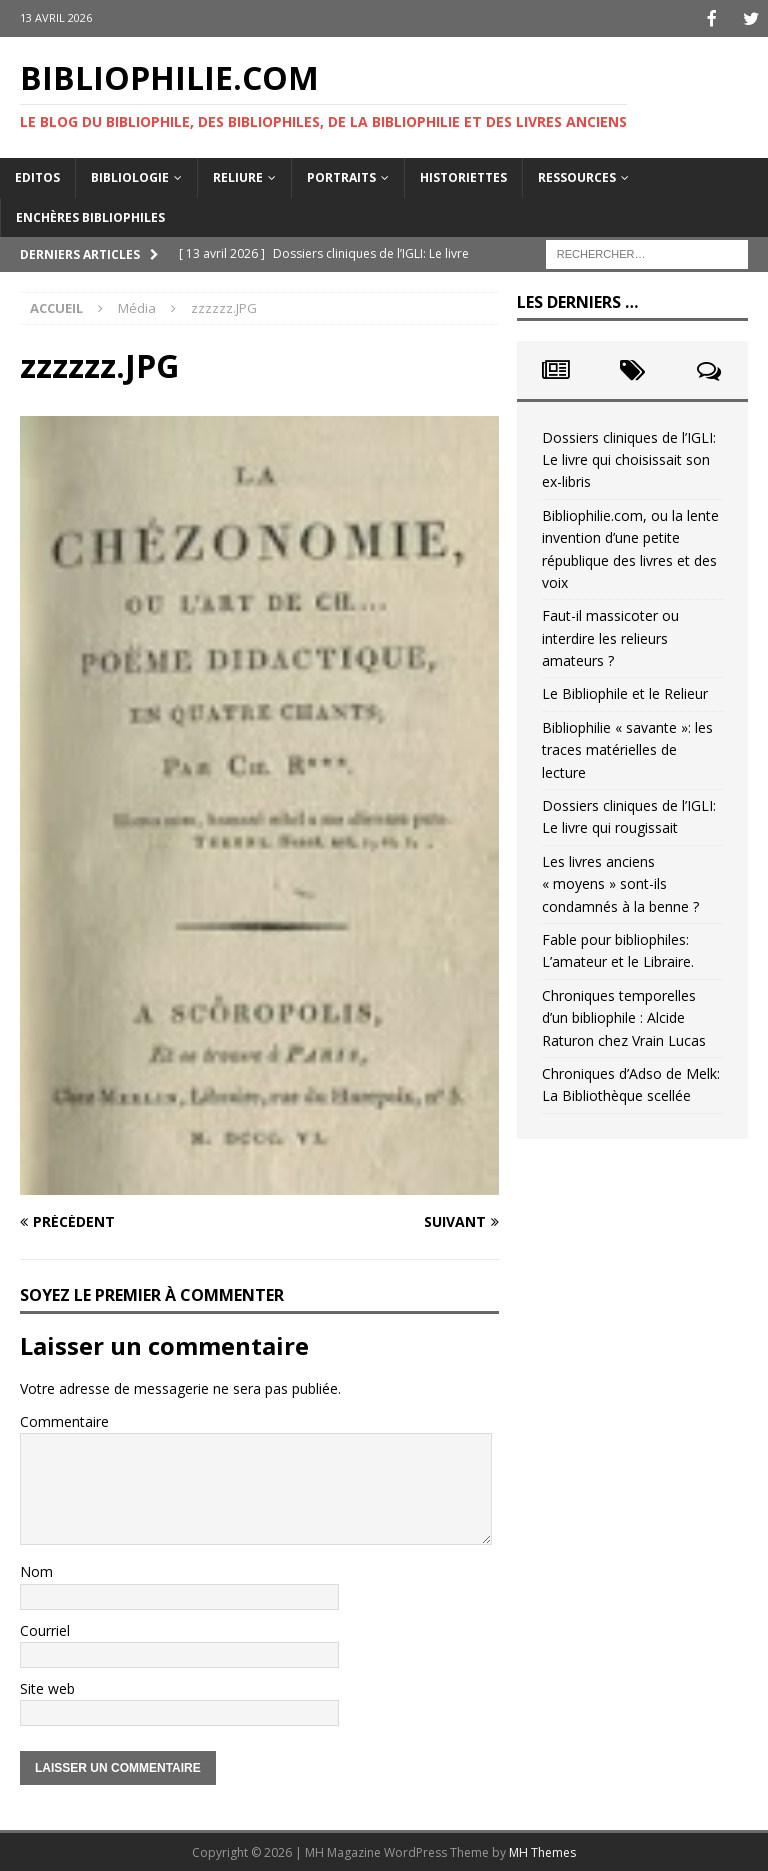 Image resolution: width=768 pixels, height=1871 pixels. I want to click on Chroniques temporelles d’un bibliophile : Alcide Raturon chez Vrain Lucas, so click(624, 1016).